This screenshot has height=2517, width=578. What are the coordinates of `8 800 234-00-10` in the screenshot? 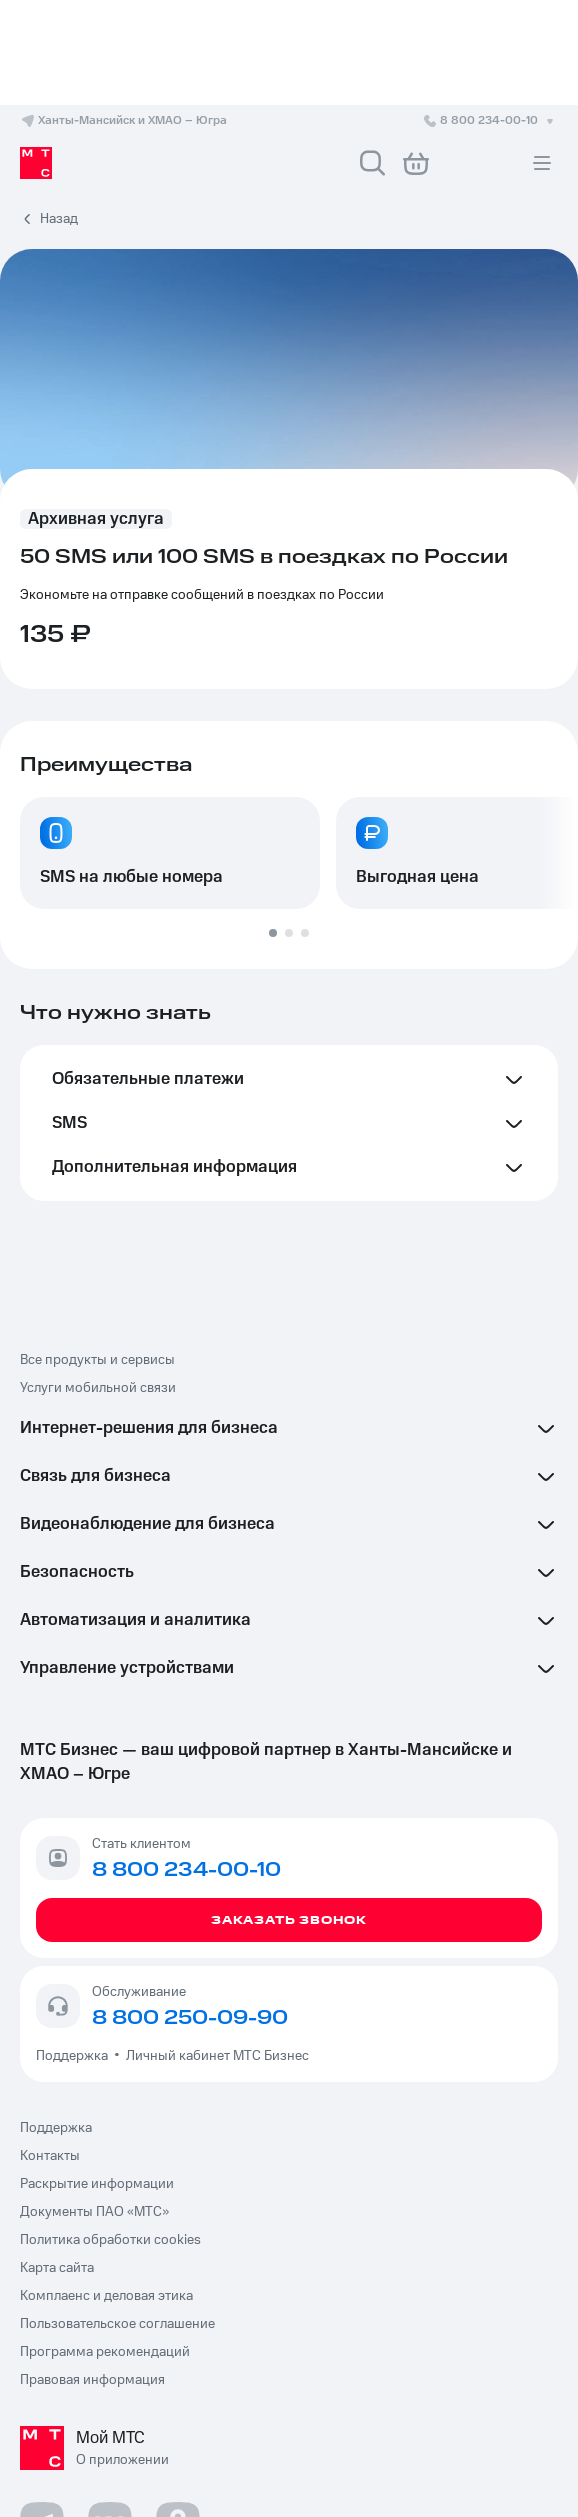 It's located at (490, 120).